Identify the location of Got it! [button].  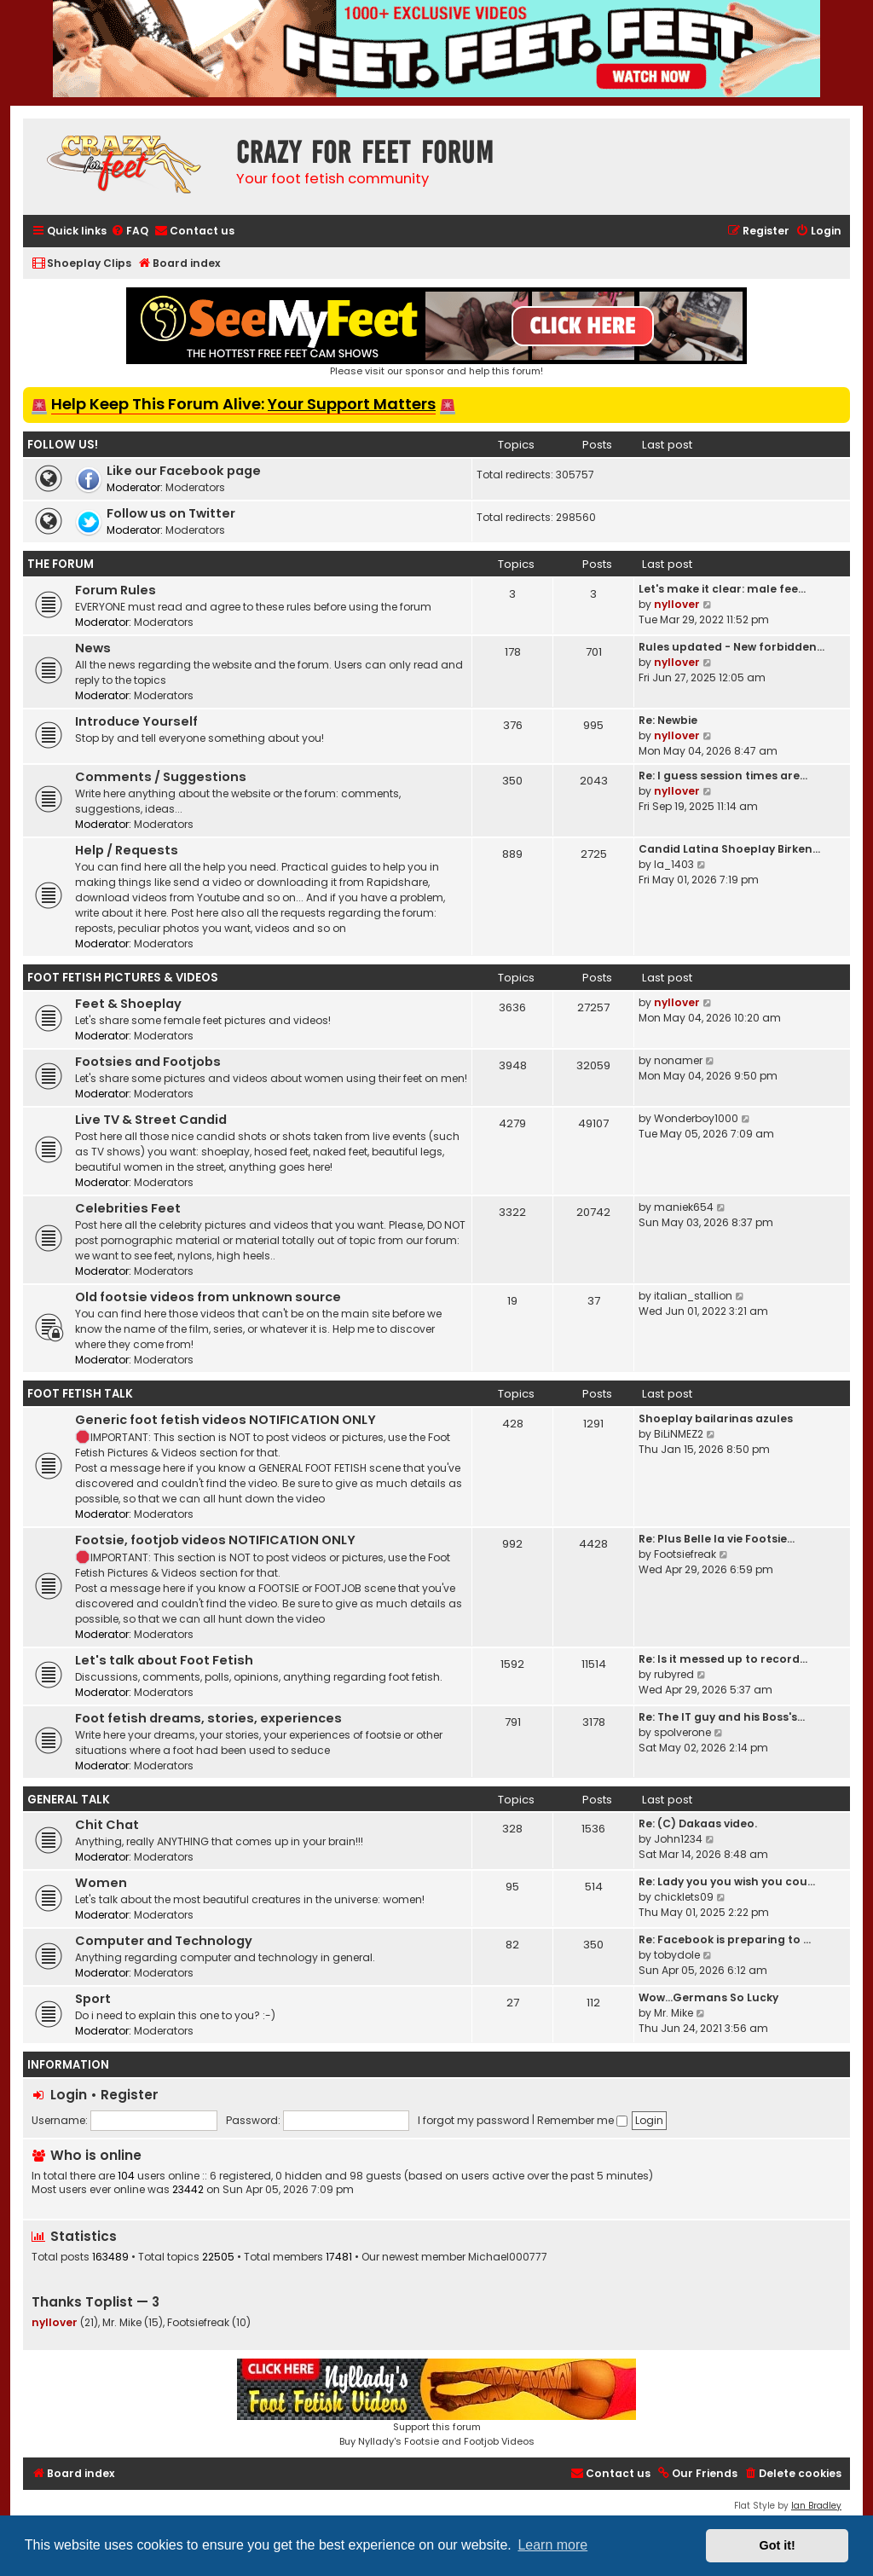
(777, 2545).